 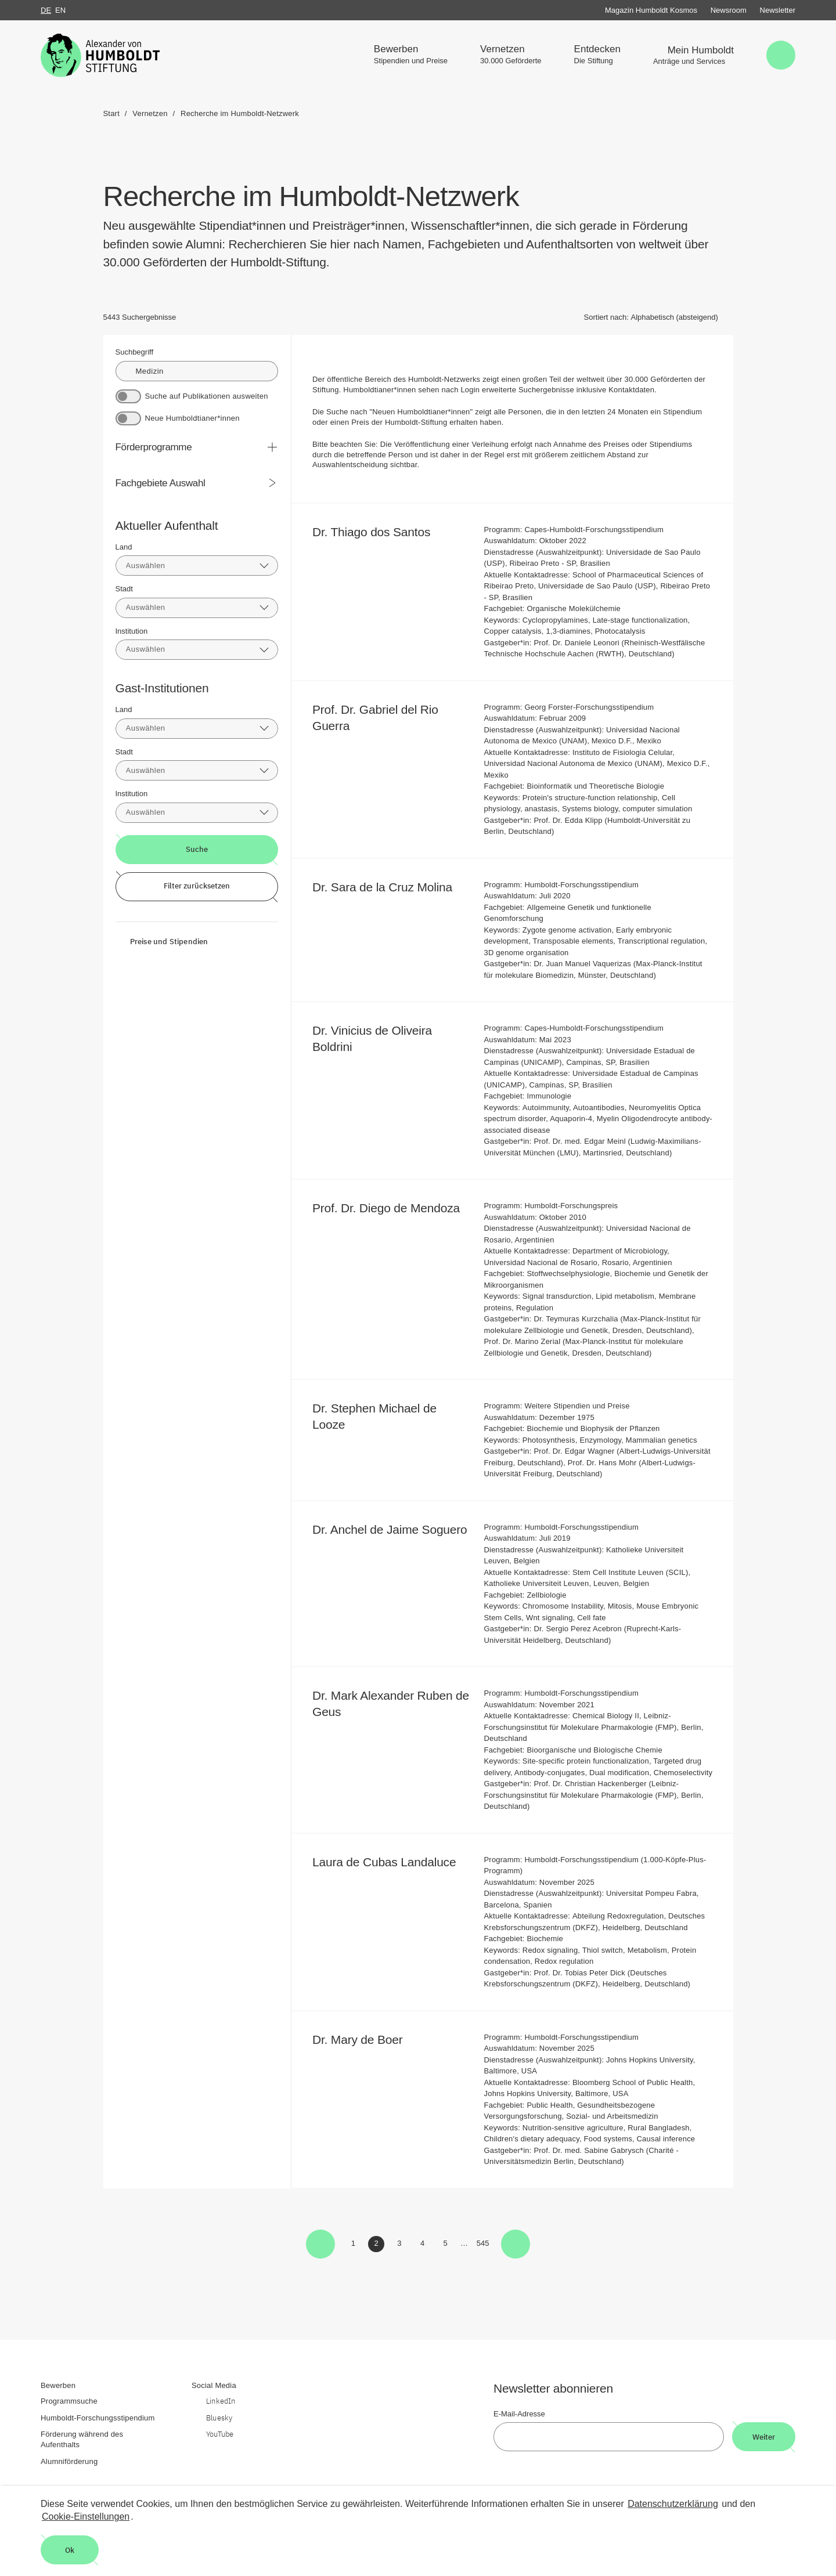 I want to click on Dr. Thiago dos Santos, so click(x=379, y=532).